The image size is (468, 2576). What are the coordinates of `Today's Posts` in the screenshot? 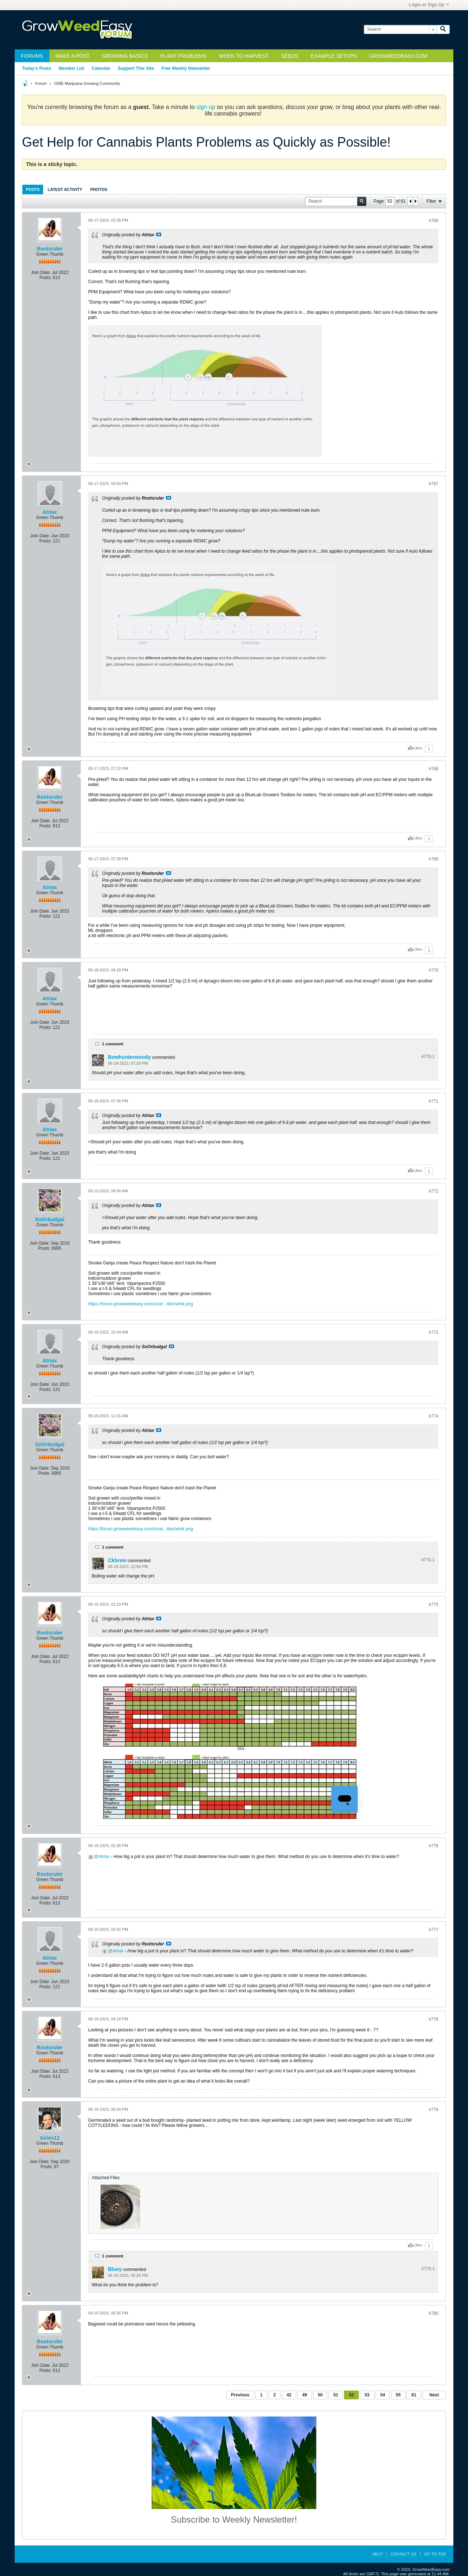 It's located at (36, 68).